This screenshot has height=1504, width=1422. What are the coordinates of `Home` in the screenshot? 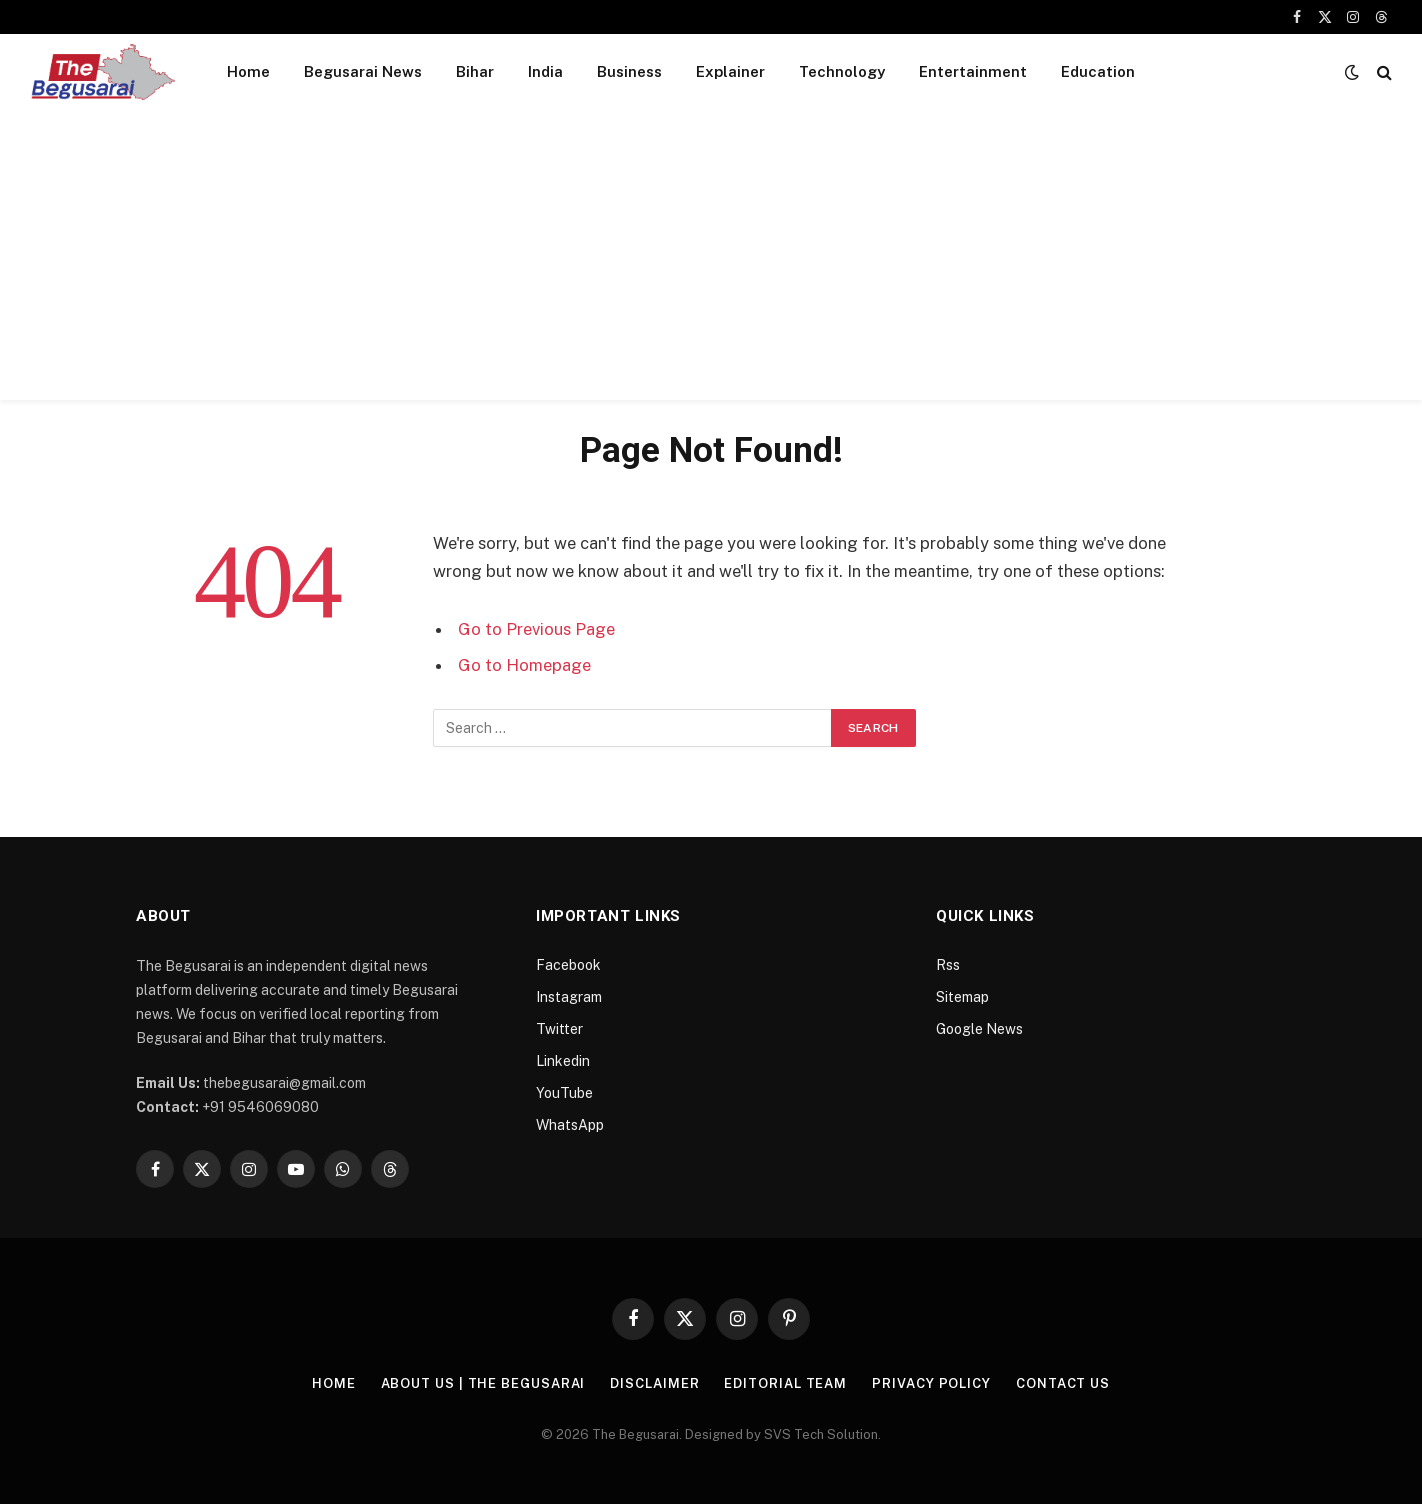 It's located at (248, 71).